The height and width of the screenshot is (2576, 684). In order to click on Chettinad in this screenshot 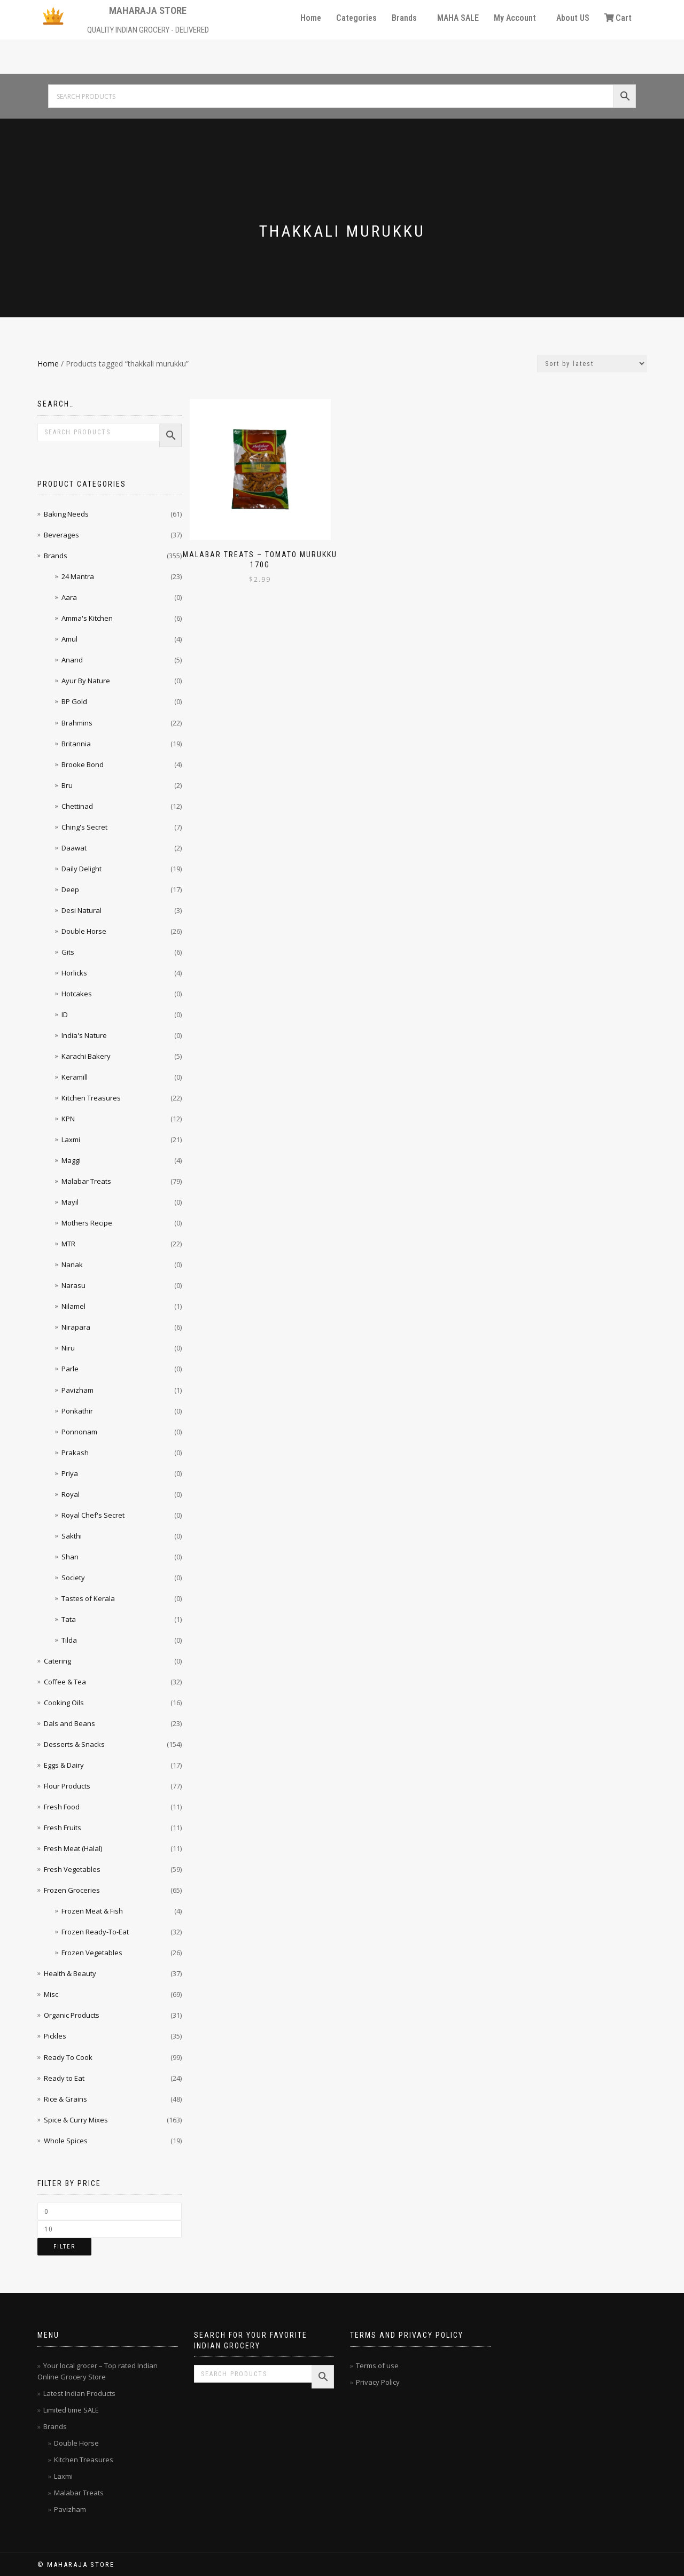, I will do `click(77, 806)`.